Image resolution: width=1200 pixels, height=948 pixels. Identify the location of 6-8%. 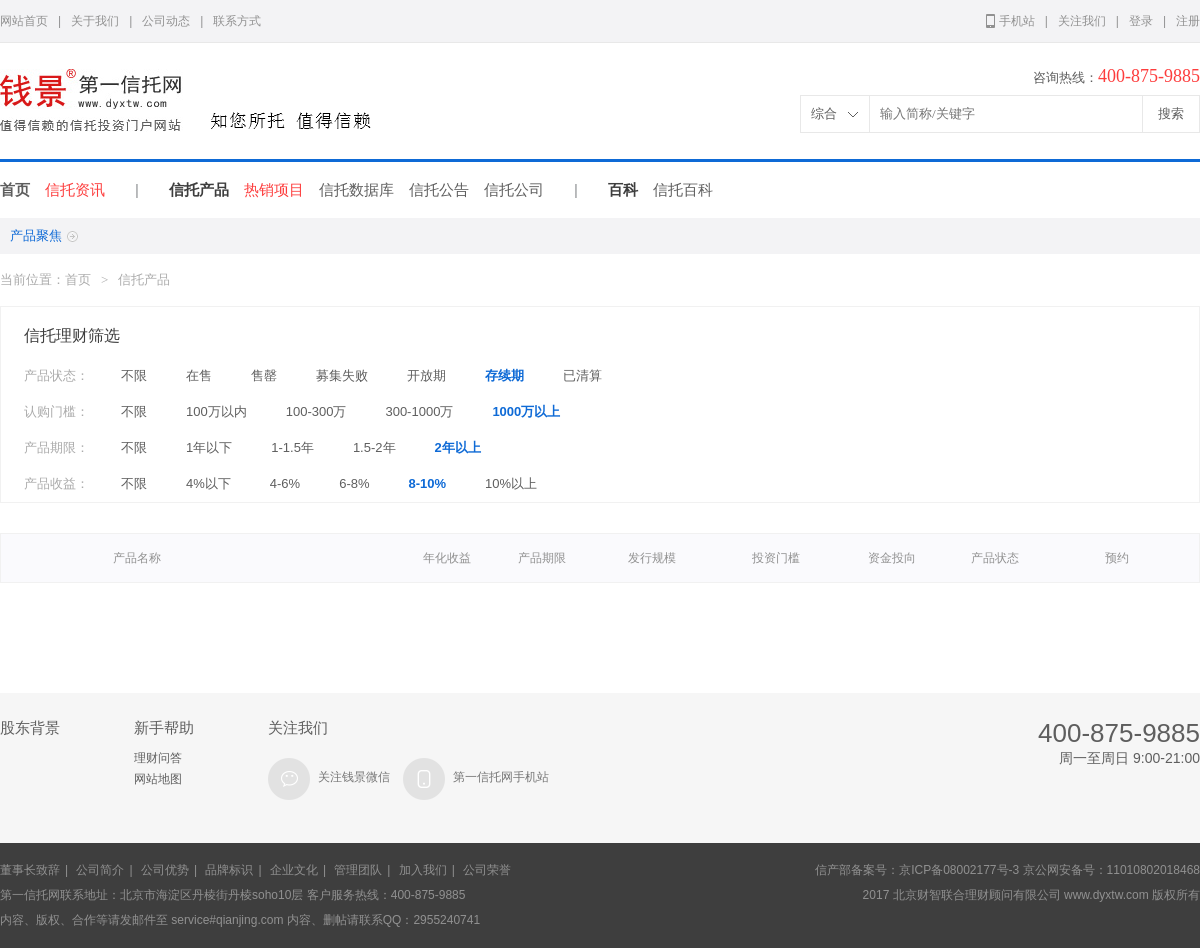
(354, 483).